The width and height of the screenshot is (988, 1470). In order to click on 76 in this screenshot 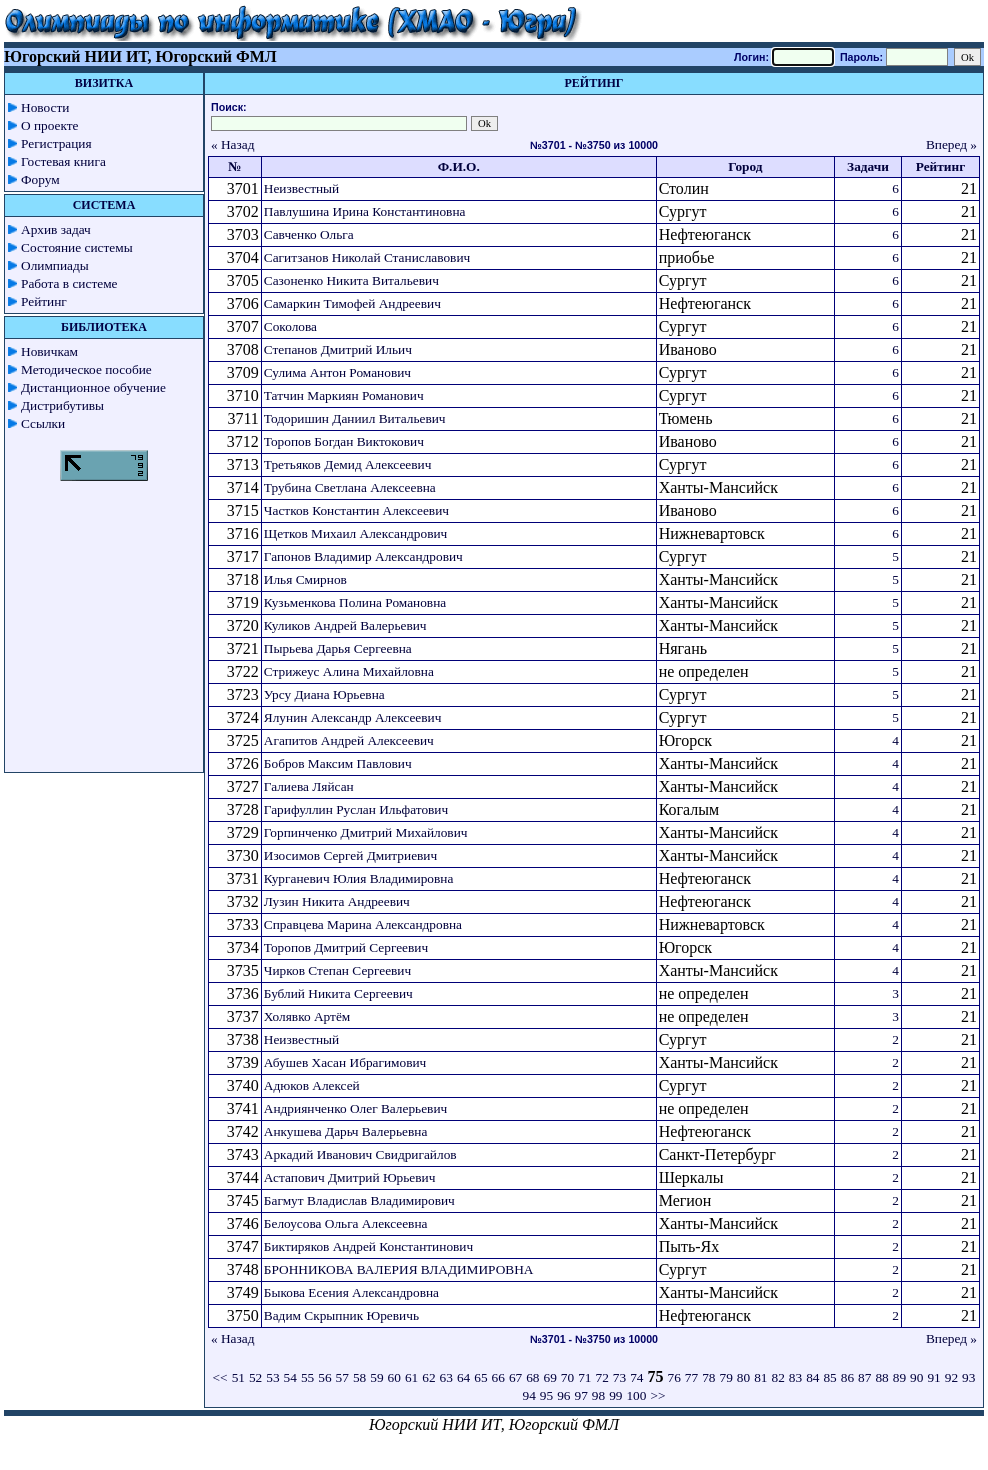, I will do `click(674, 1377)`.